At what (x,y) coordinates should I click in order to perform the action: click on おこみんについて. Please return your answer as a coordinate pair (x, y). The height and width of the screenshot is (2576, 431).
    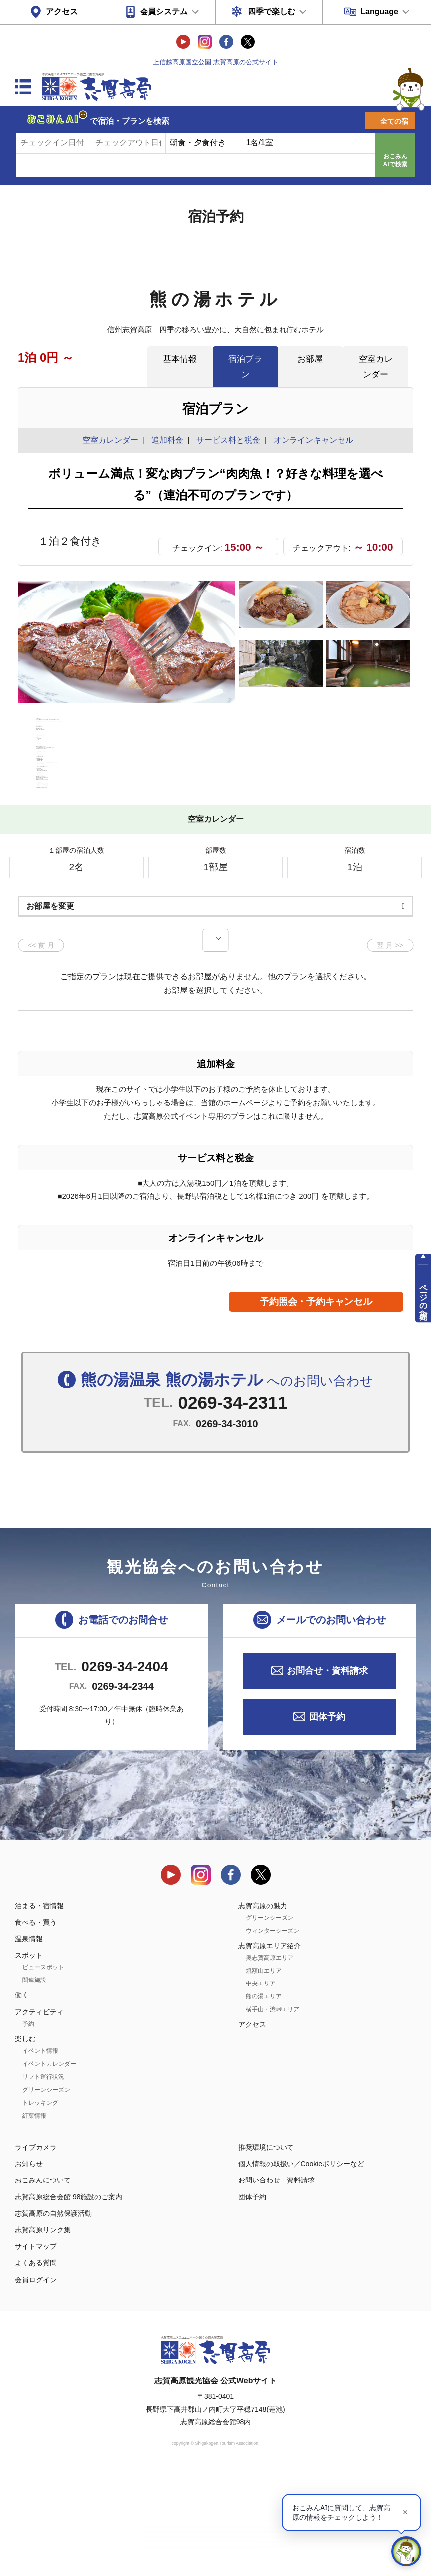
    Looking at the image, I should click on (43, 2283).